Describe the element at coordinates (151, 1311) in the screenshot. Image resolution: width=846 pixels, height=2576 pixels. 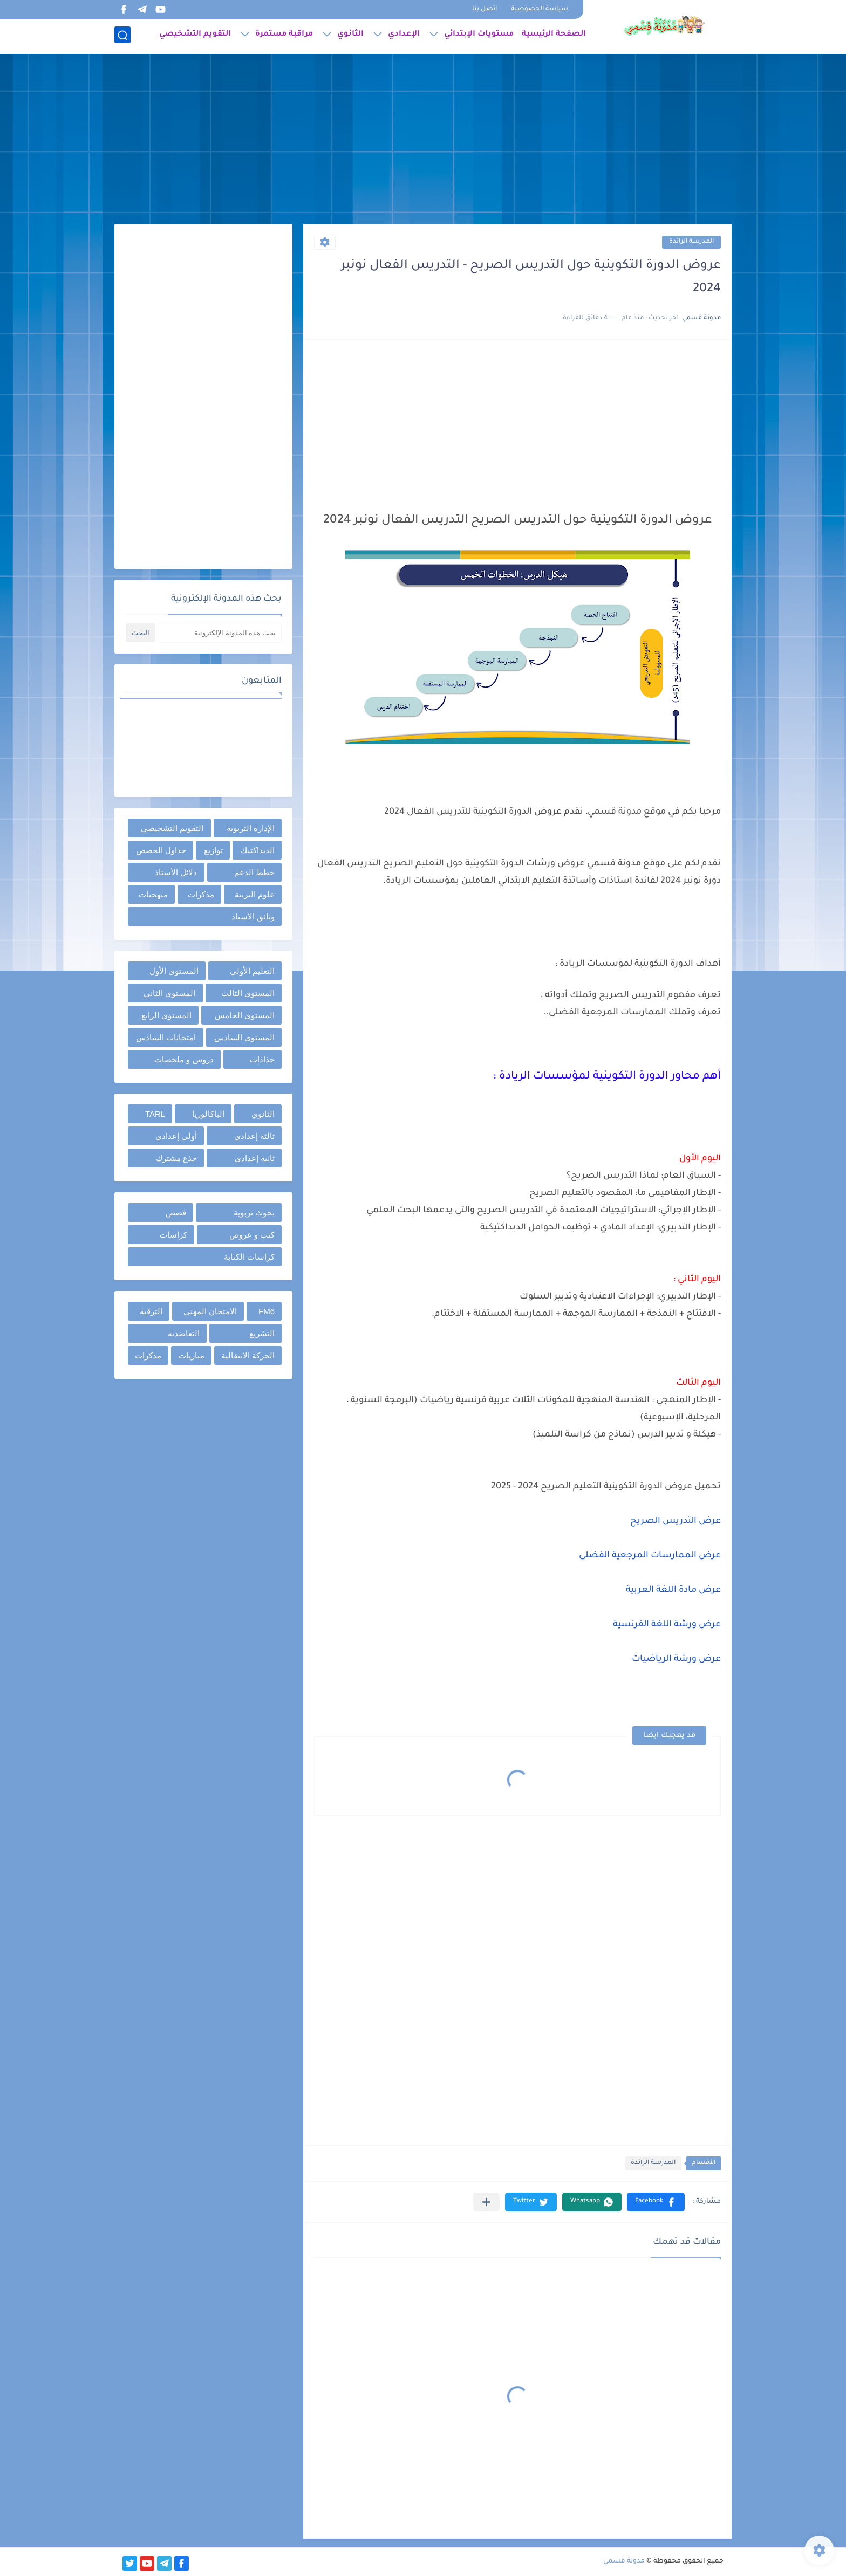
I see `الترقية` at that location.